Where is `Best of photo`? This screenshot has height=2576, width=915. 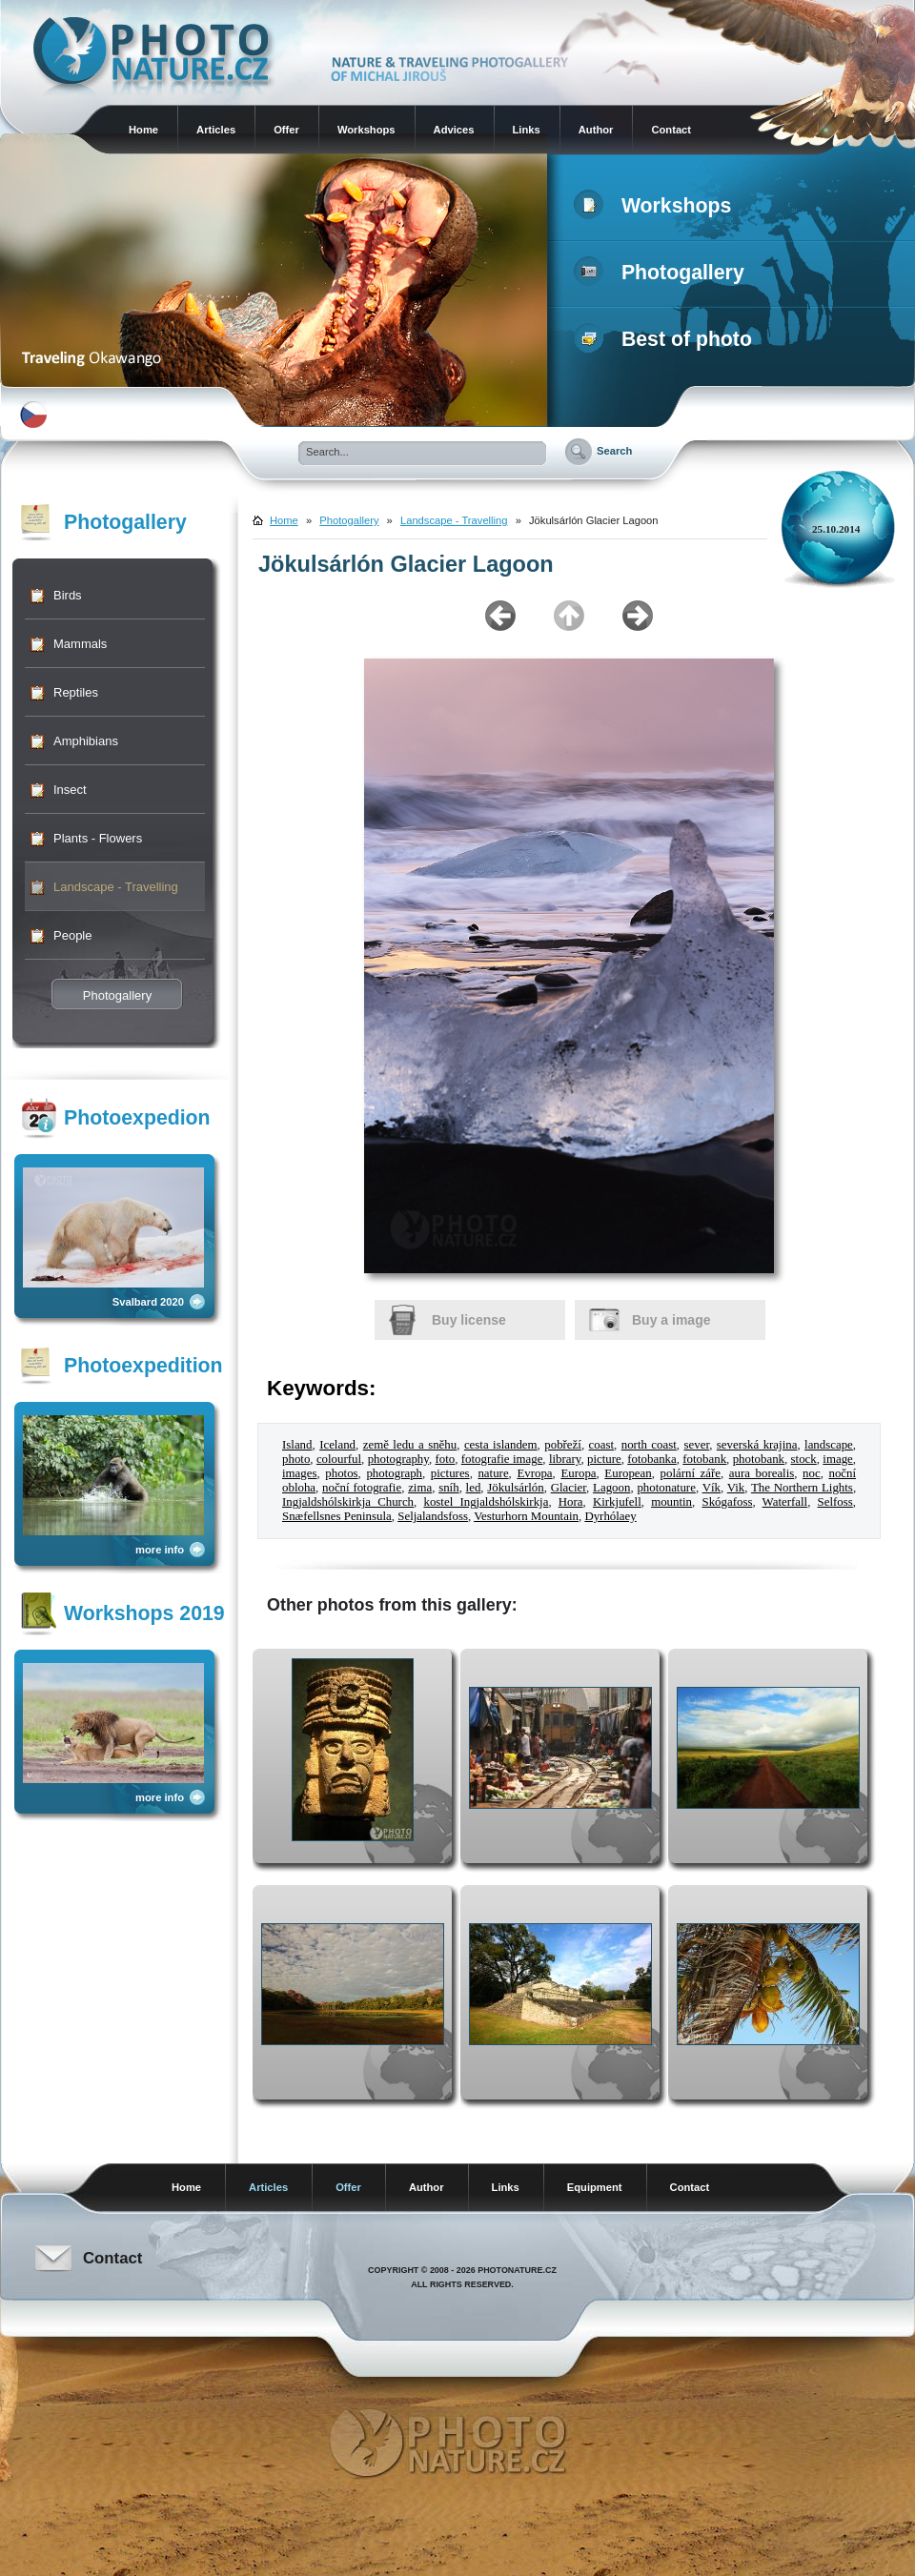 Best of photo is located at coordinates (666, 339).